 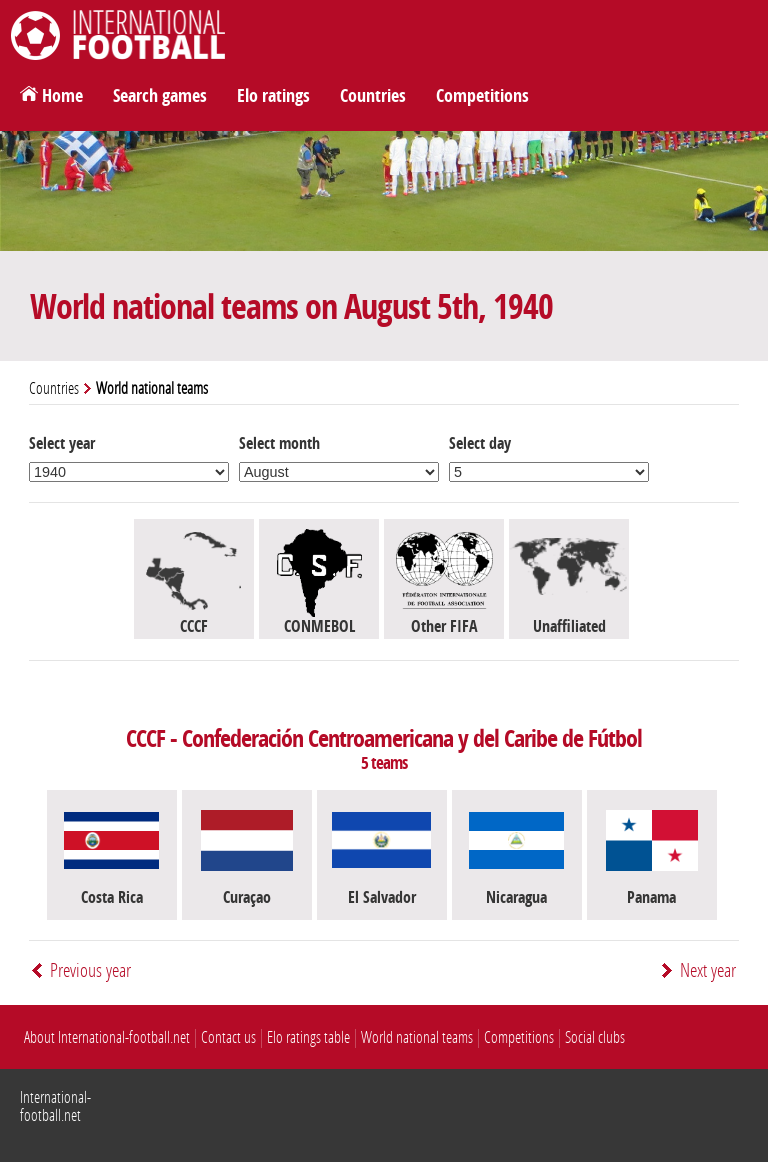 What do you see at coordinates (273, 96) in the screenshot?
I see `Elo ratings` at bounding box center [273, 96].